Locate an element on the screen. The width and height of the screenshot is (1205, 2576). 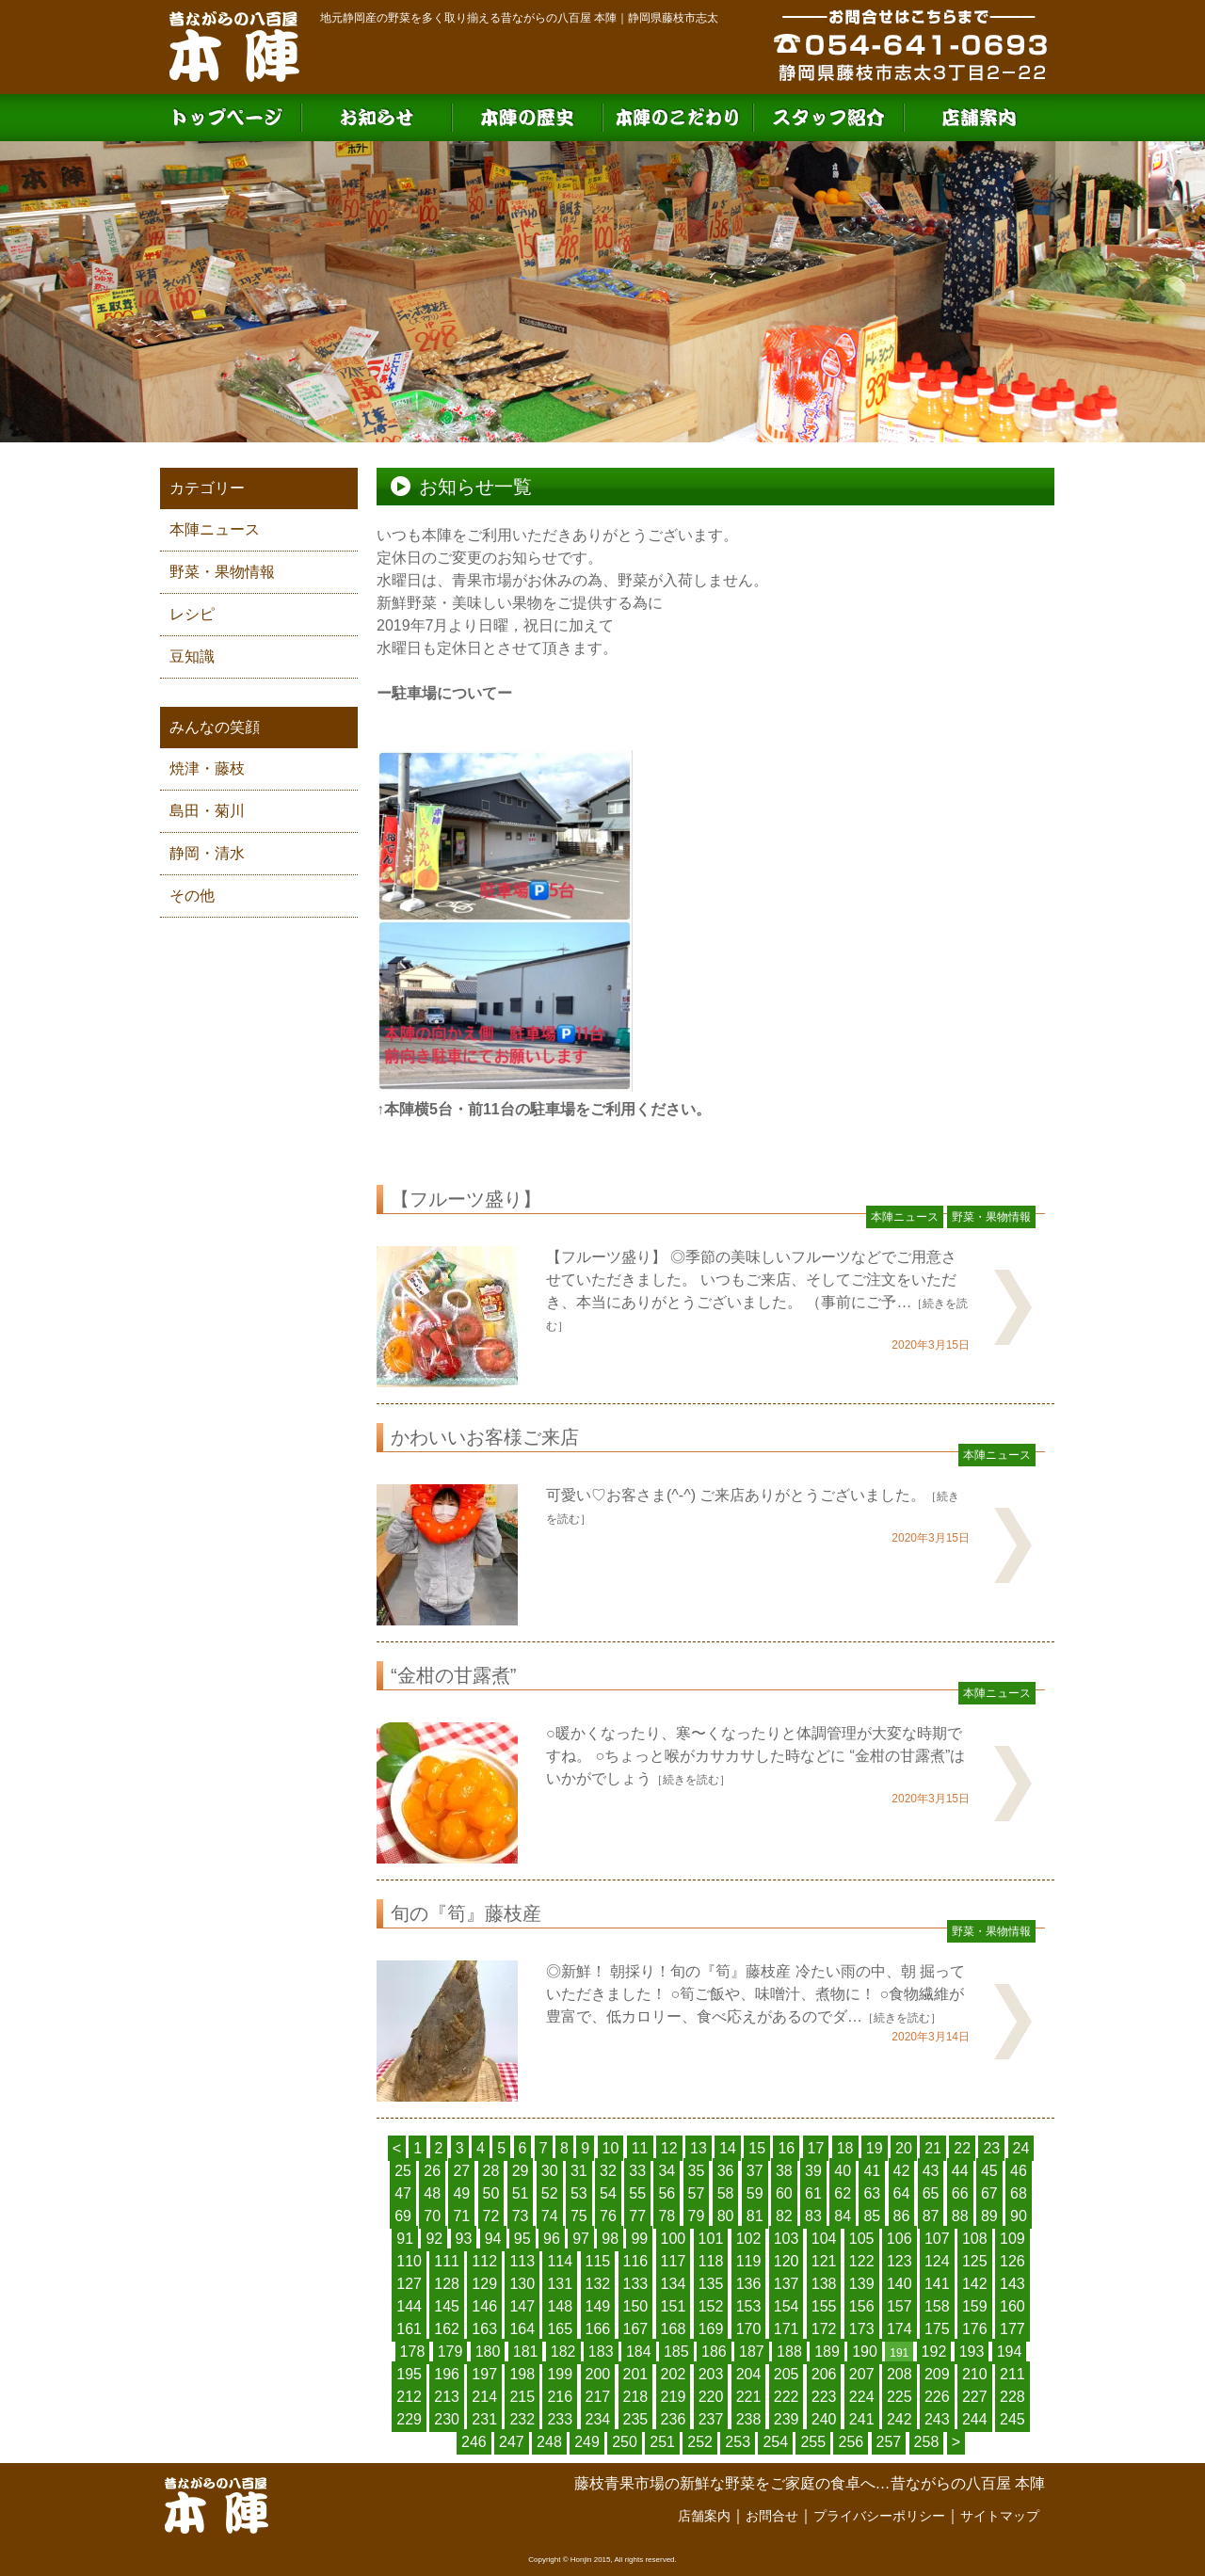
252 is located at coordinates (700, 2442).